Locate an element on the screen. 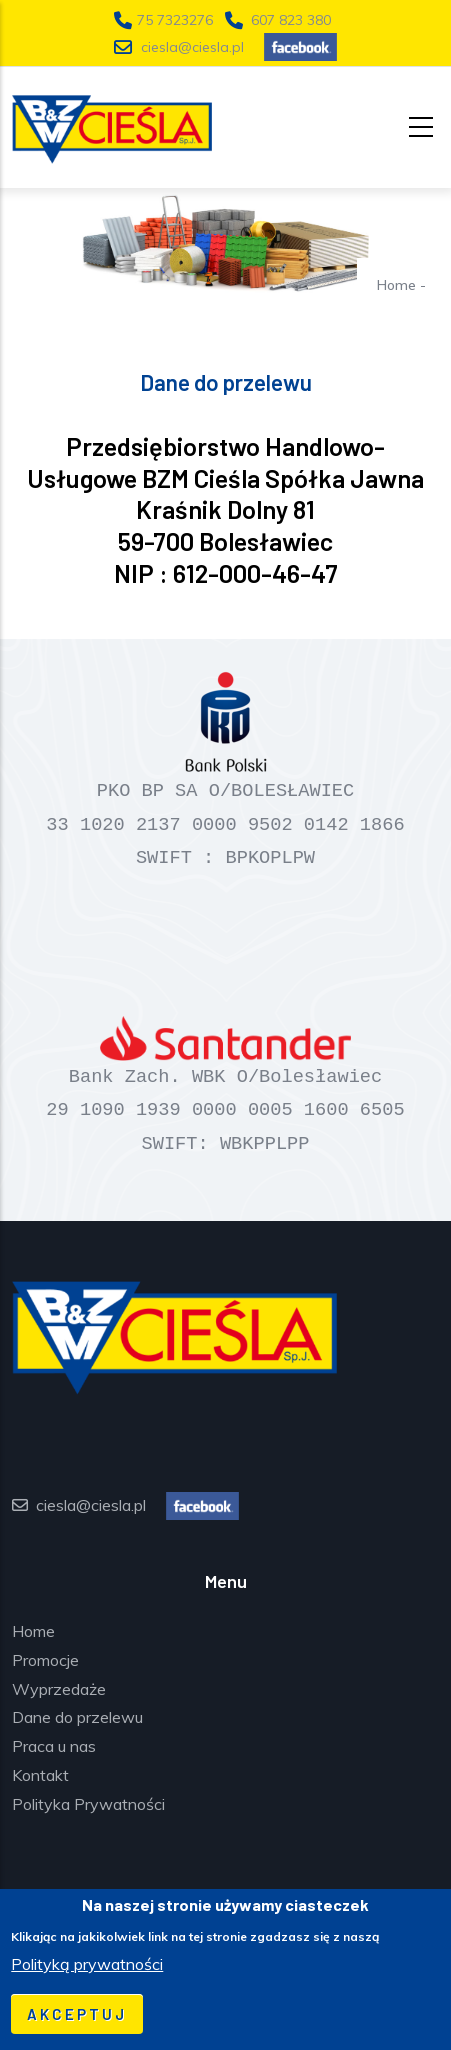  Polityką prywatności is located at coordinates (87, 1964).